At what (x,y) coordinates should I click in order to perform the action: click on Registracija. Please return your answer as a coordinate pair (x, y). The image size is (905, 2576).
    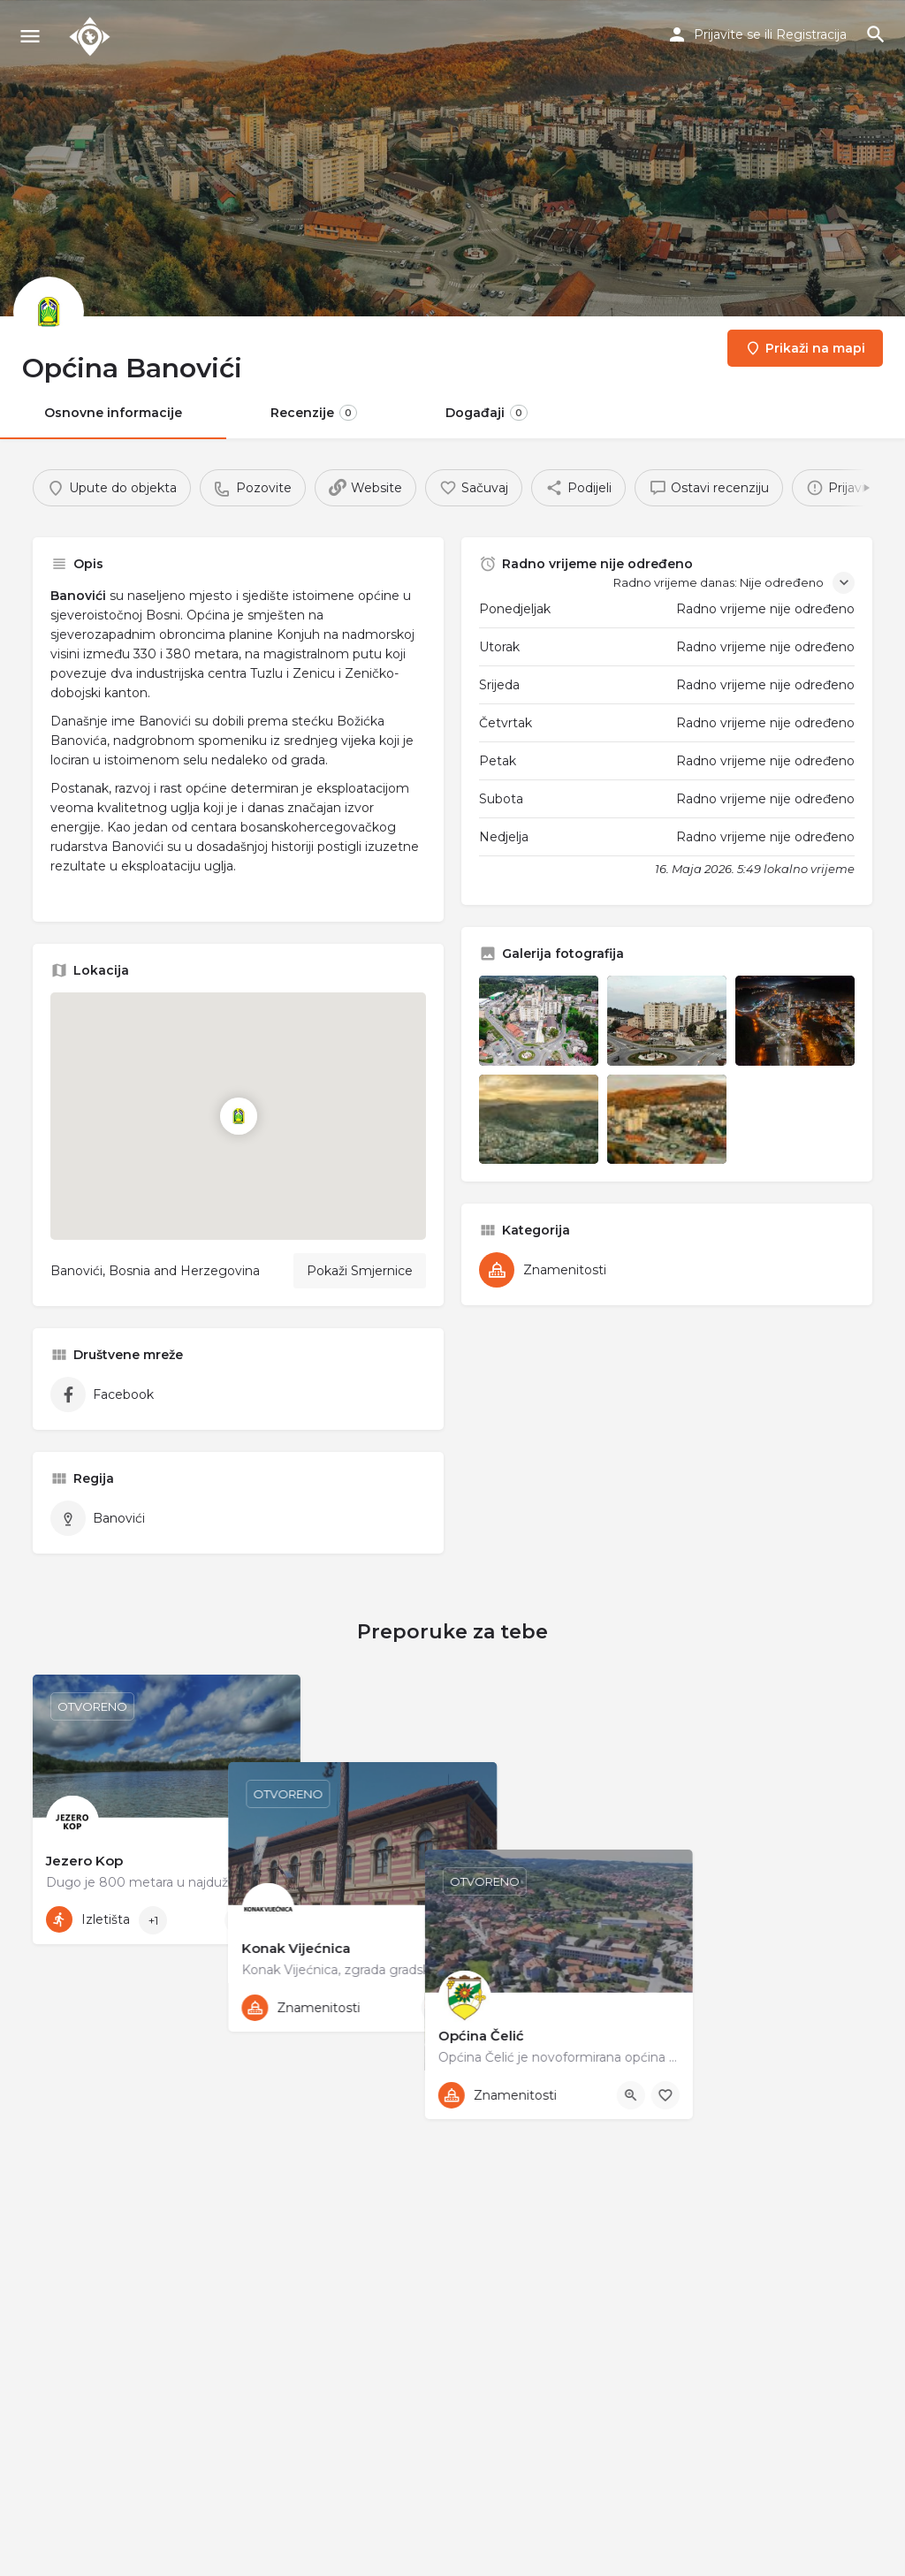
    Looking at the image, I should click on (811, 34).